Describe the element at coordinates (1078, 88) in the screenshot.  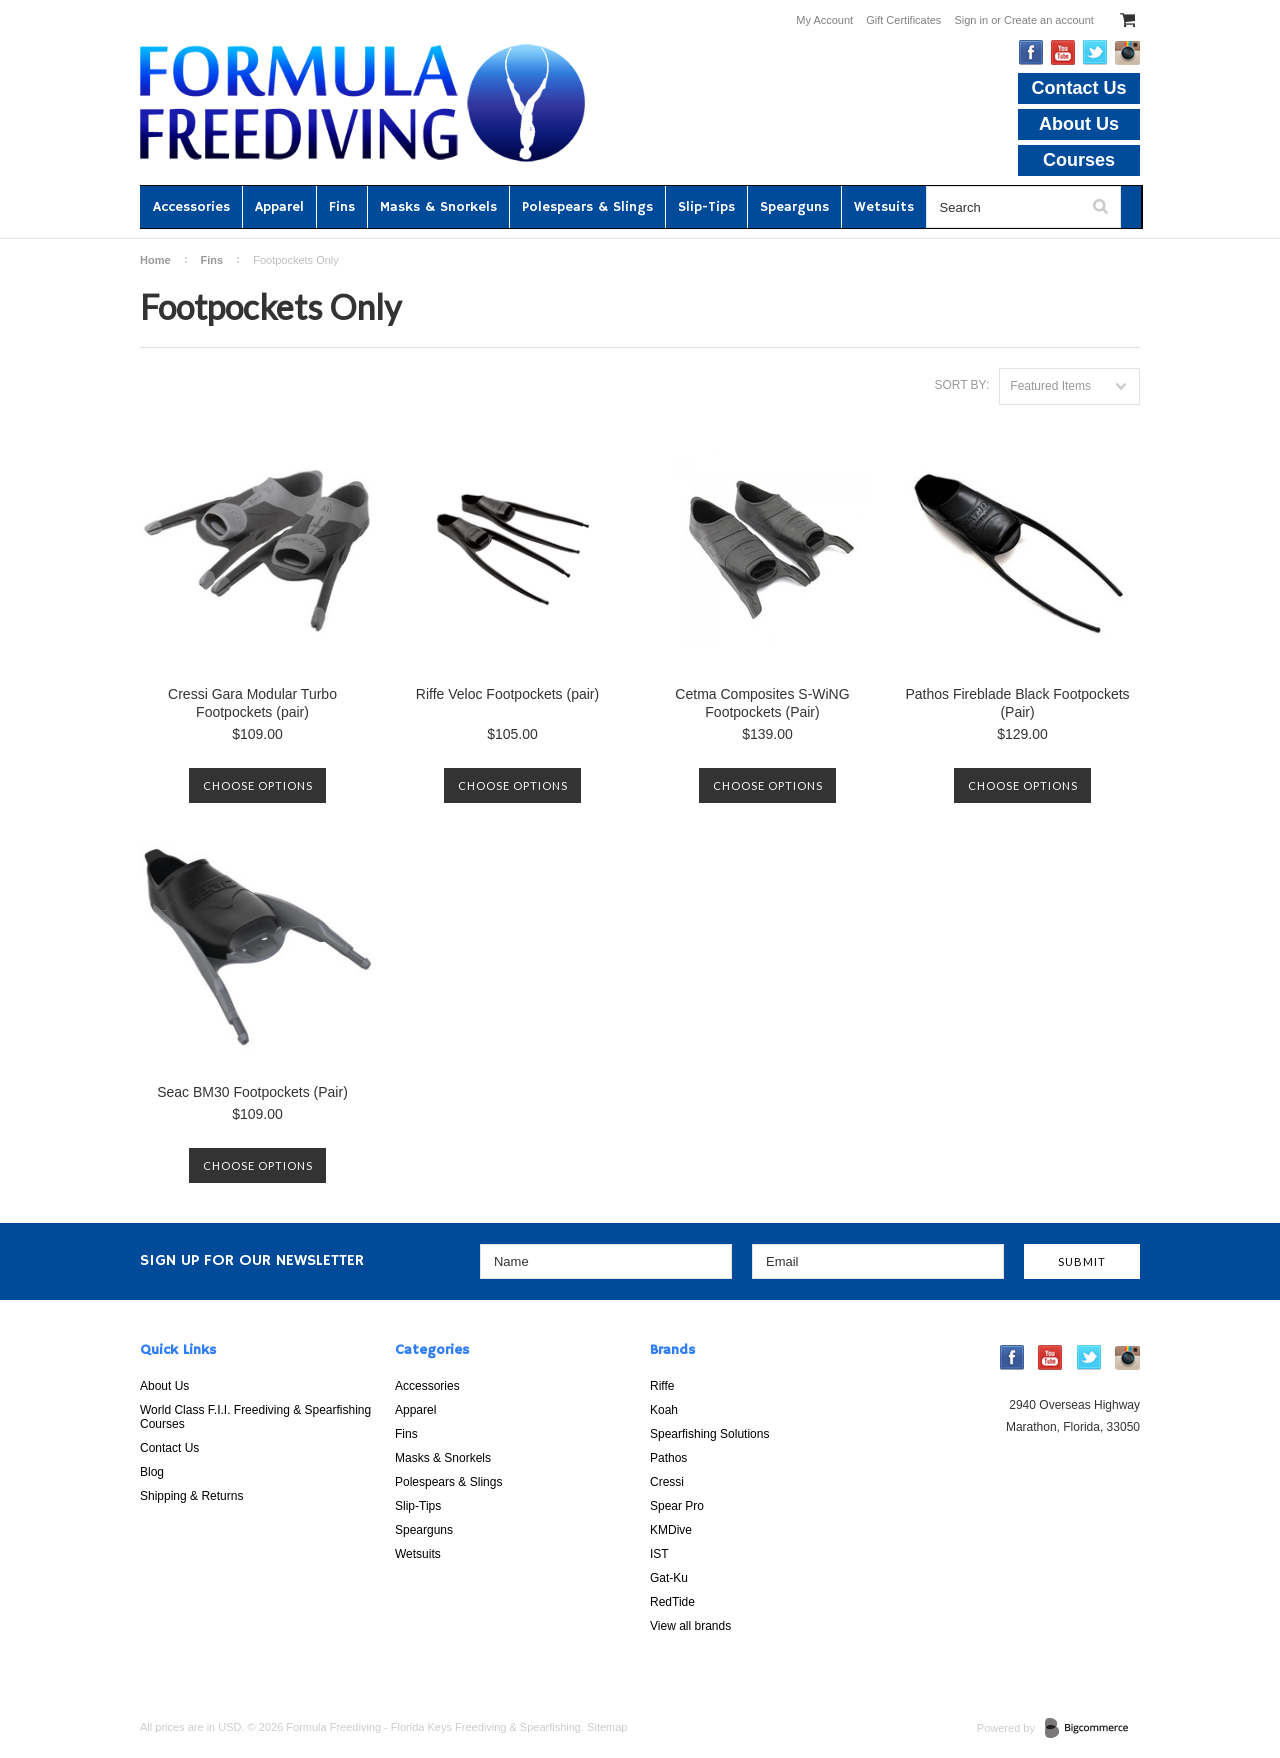
I see `Contact Us` at that location.